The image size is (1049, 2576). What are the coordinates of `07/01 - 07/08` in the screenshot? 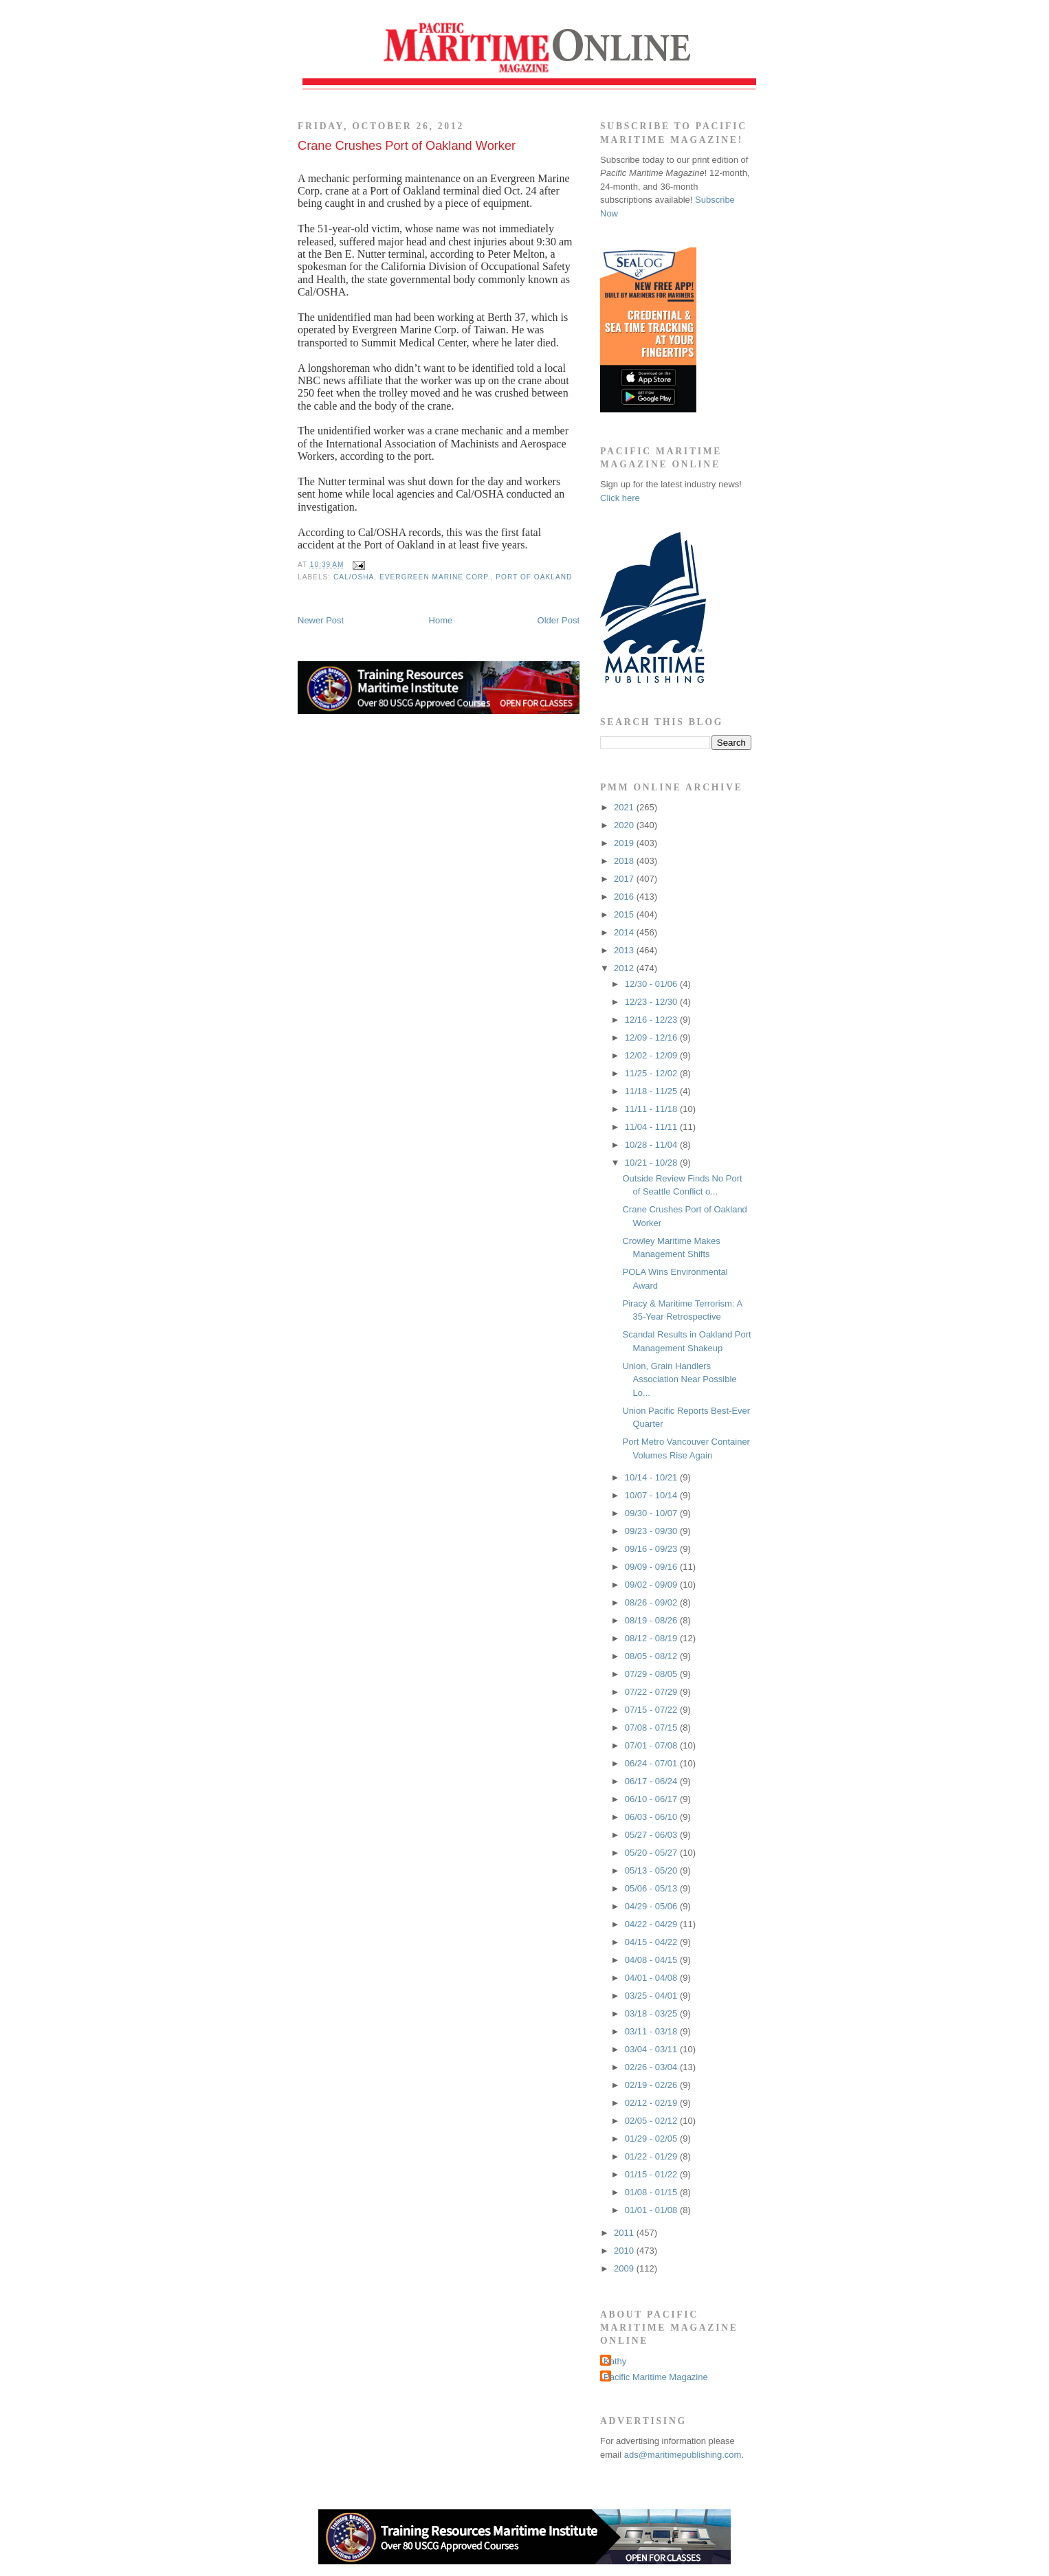 It's located at (652, 1745).